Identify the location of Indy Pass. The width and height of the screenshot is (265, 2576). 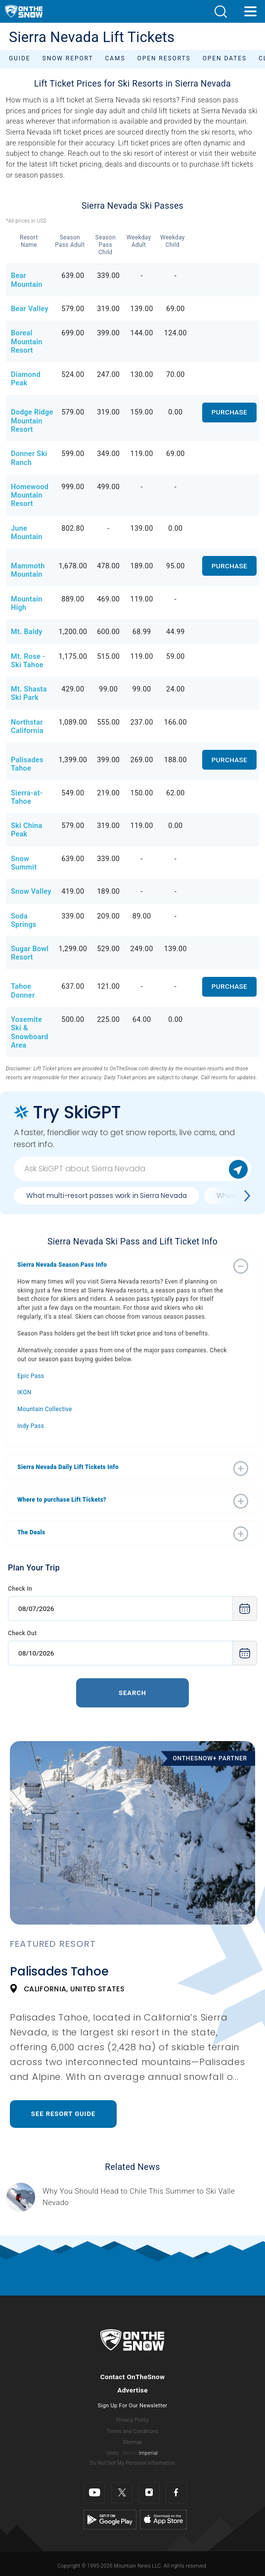
(30, 1426).